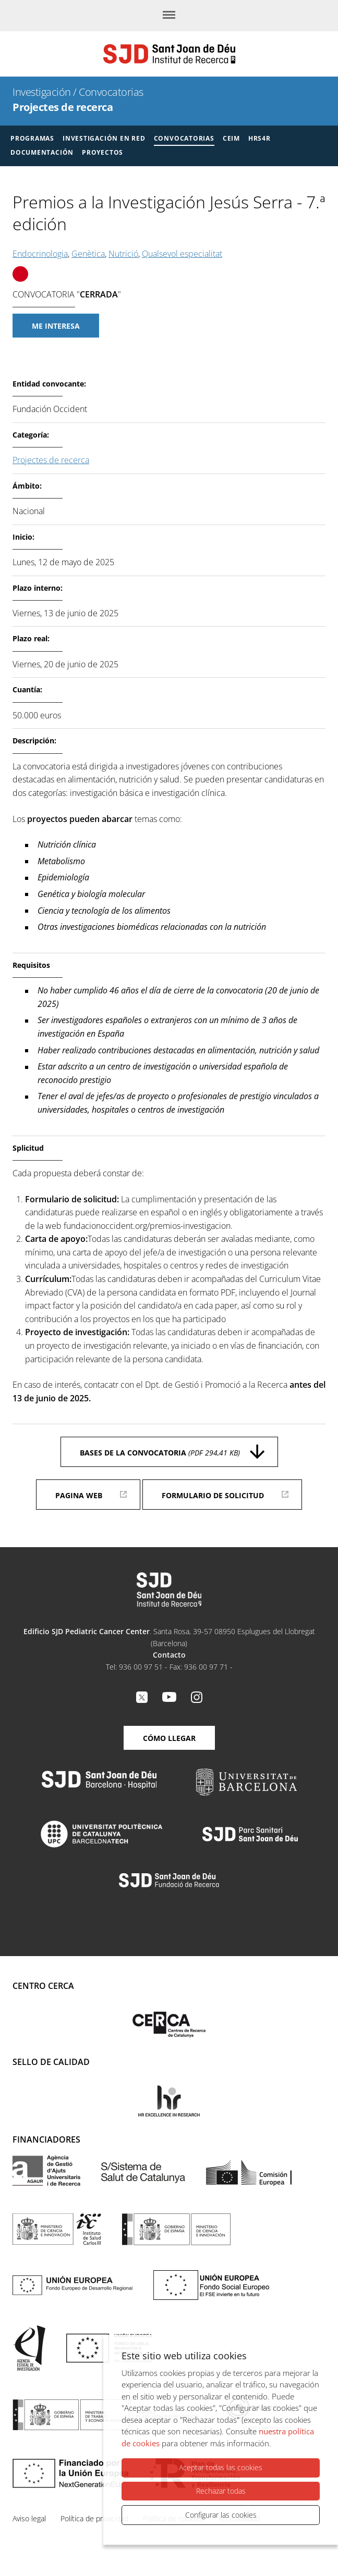  What do you see at coordinates (111, 92) in the screenshot?
I see `Convocatorias` at bounding box center [111, 92].